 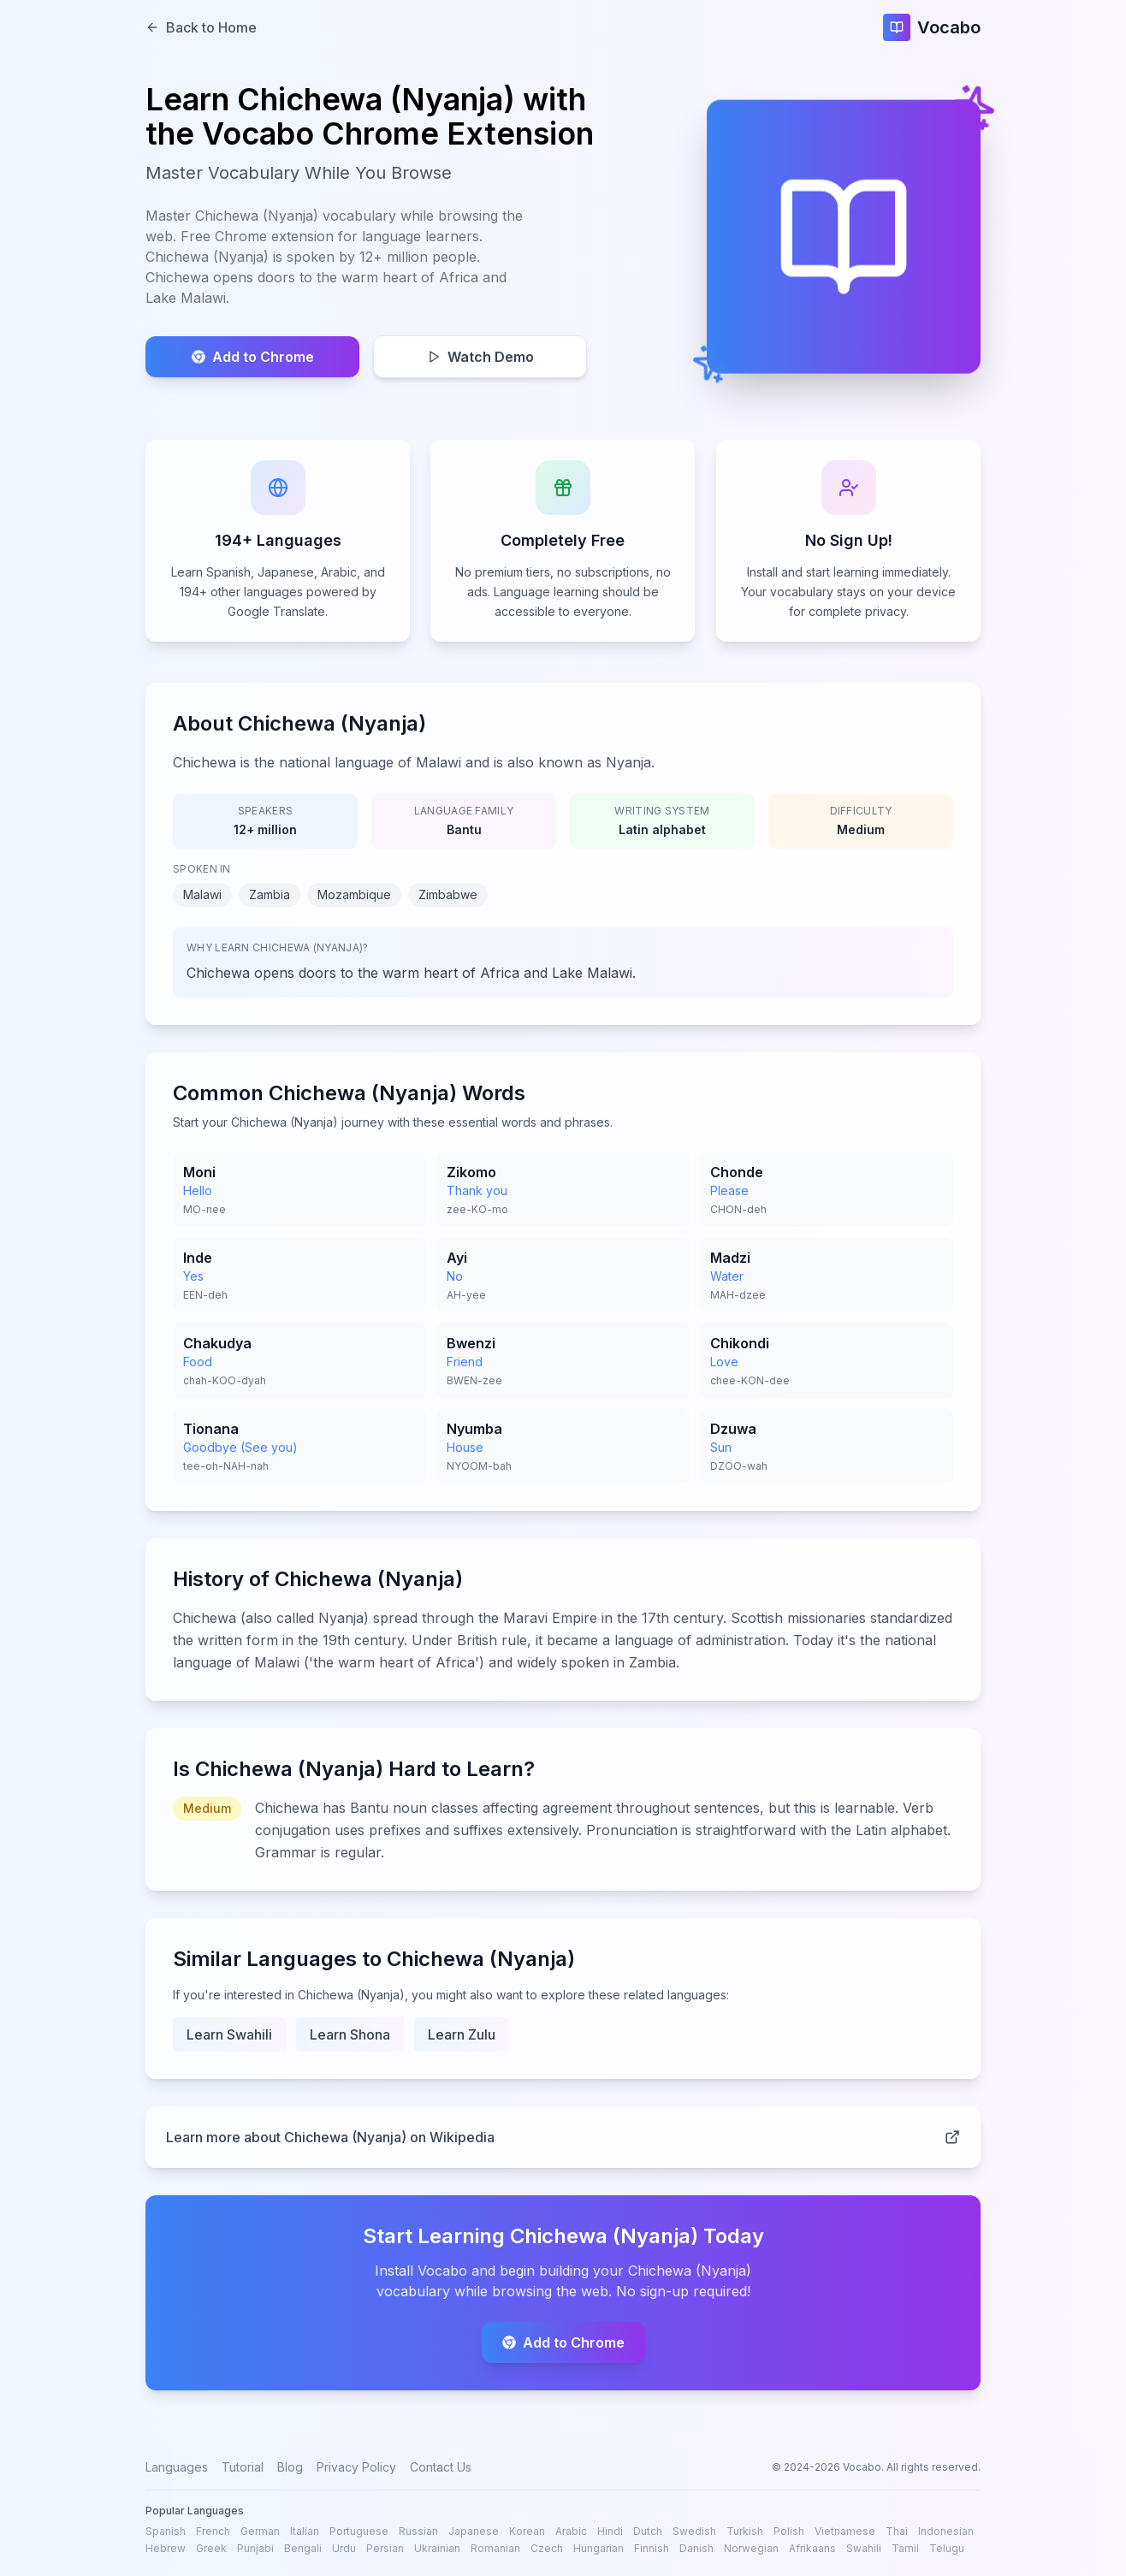 I want to click on Back to Home, so click(x=201, y=27).